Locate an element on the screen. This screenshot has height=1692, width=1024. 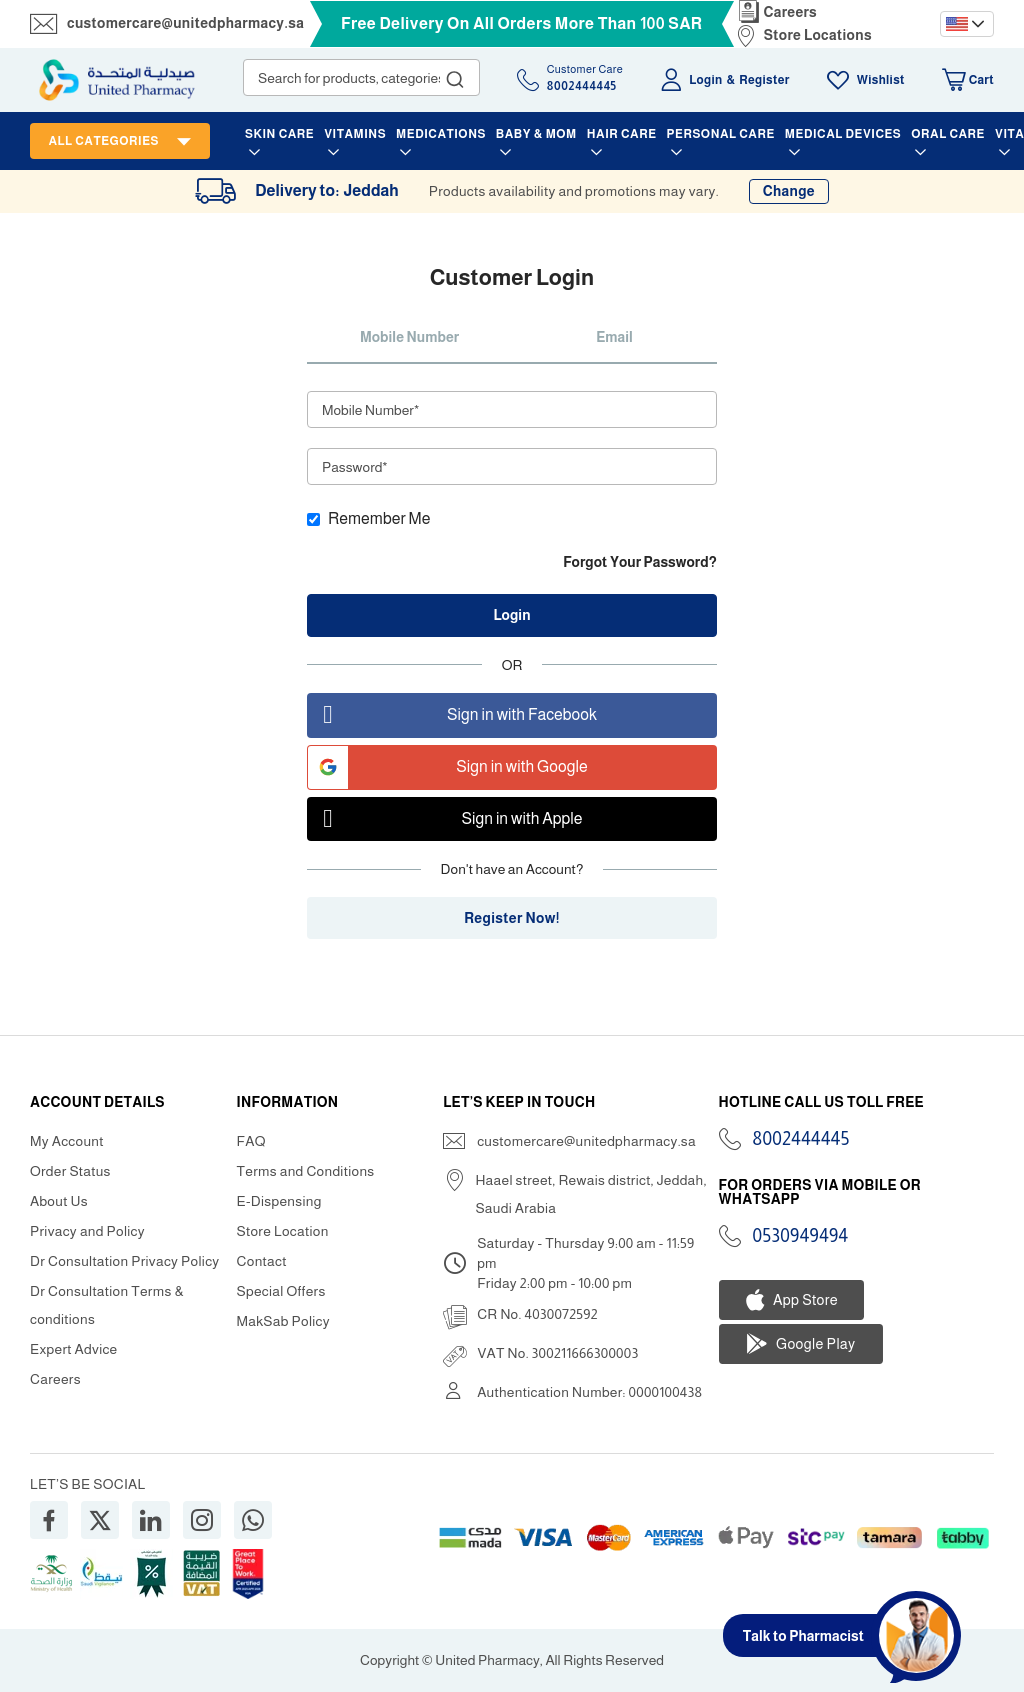
customercare@unitedpharmacy.sa is located at coordinates (185, 23).